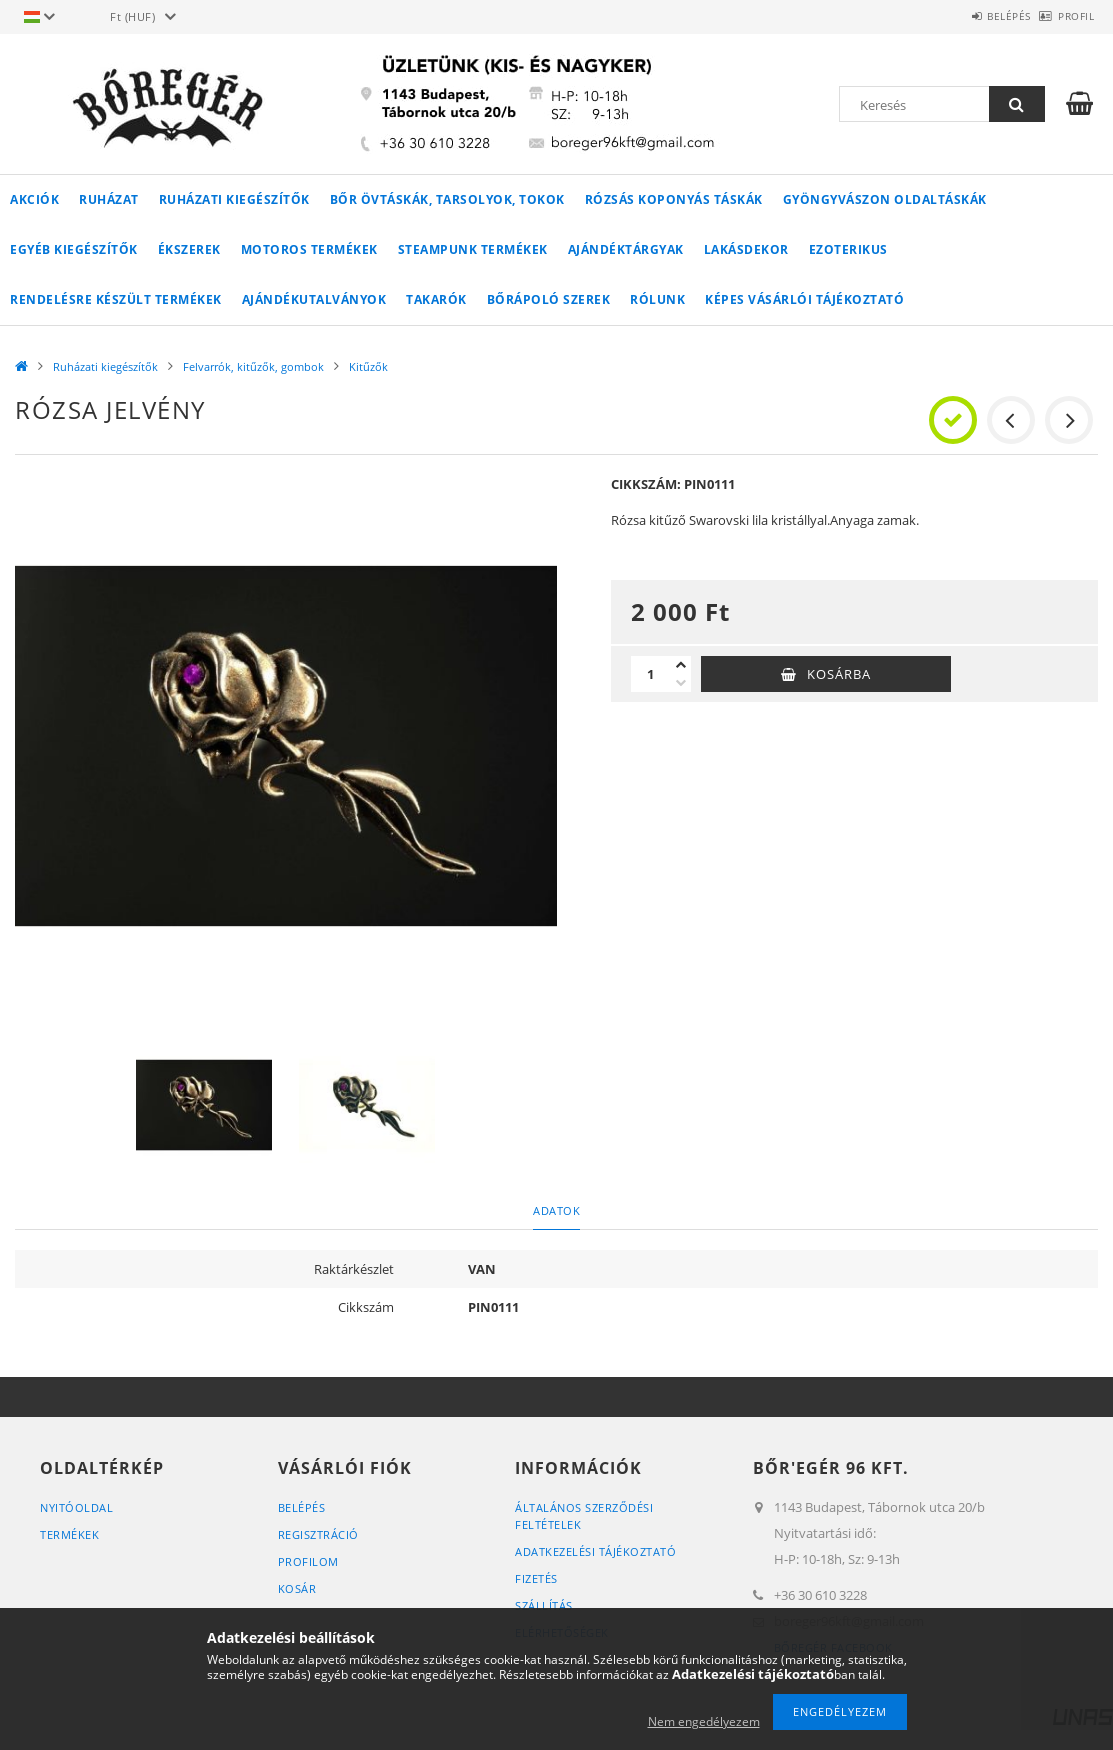 Image resolution: width=1113 pixels, height=1750 pixels. I want to click on AJÁNDÉKTÁRGYAK, so click(626, 249).